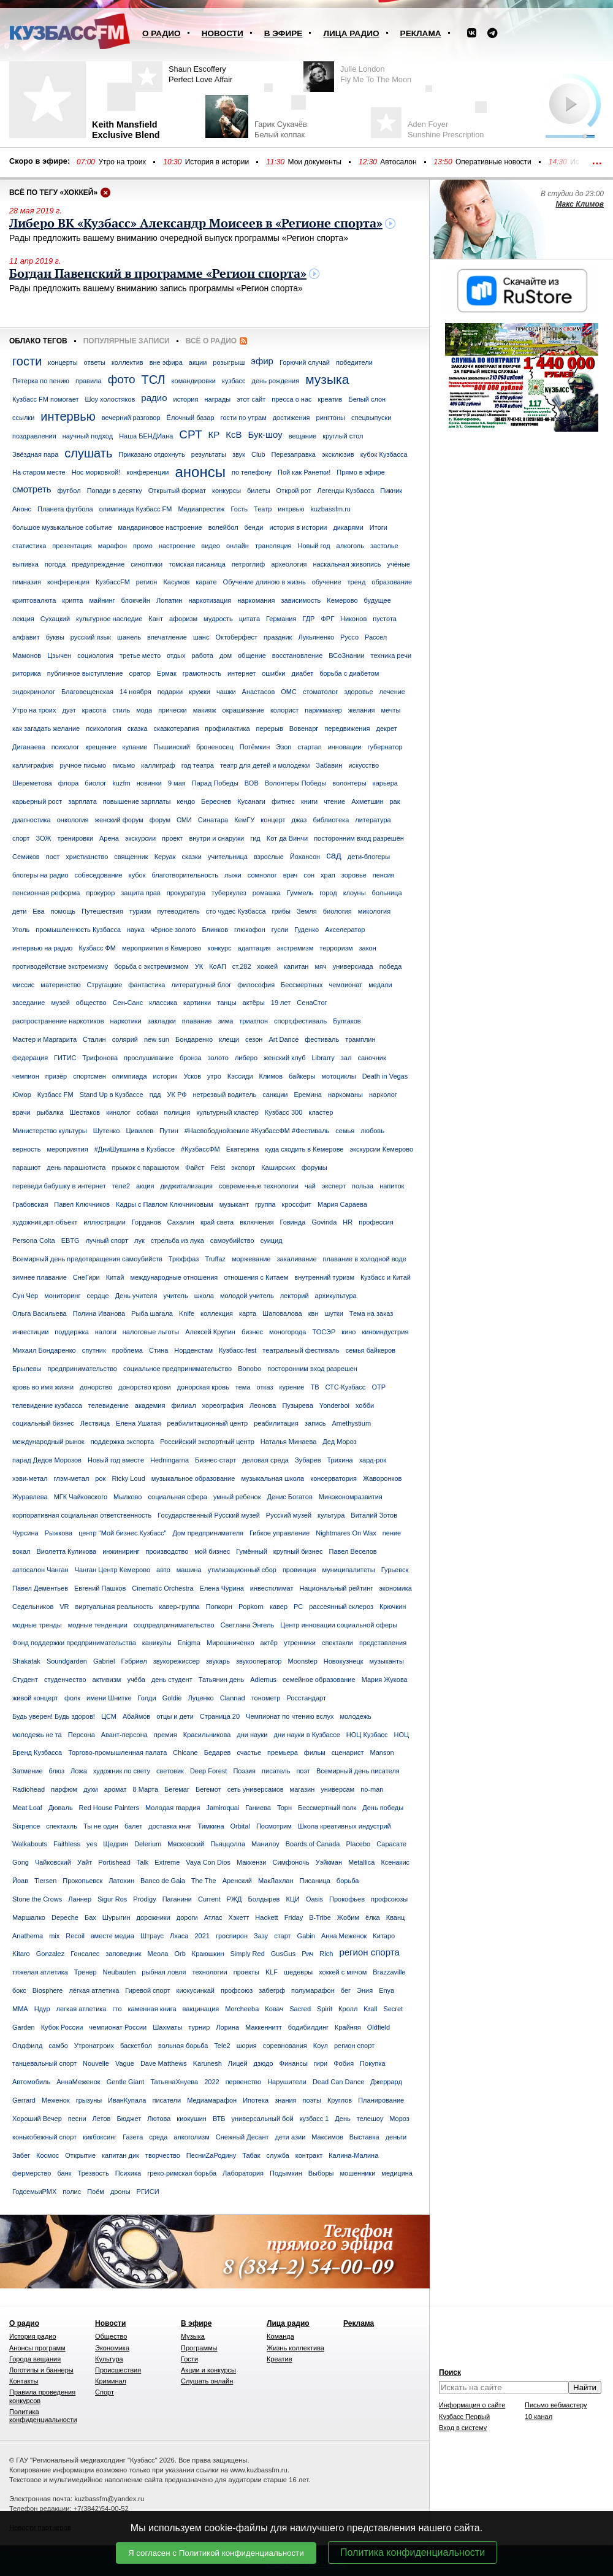  Describe the element at coordinates (322, 1039) in the screenshot. I see `фестиваль` at that location.